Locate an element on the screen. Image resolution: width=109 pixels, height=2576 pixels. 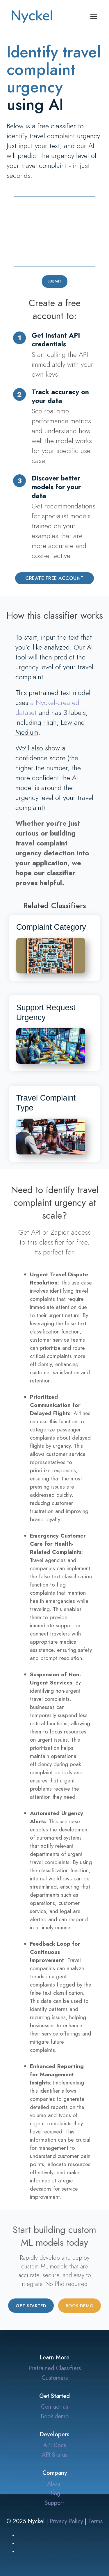
Support is located at coordinates (54, 2503).